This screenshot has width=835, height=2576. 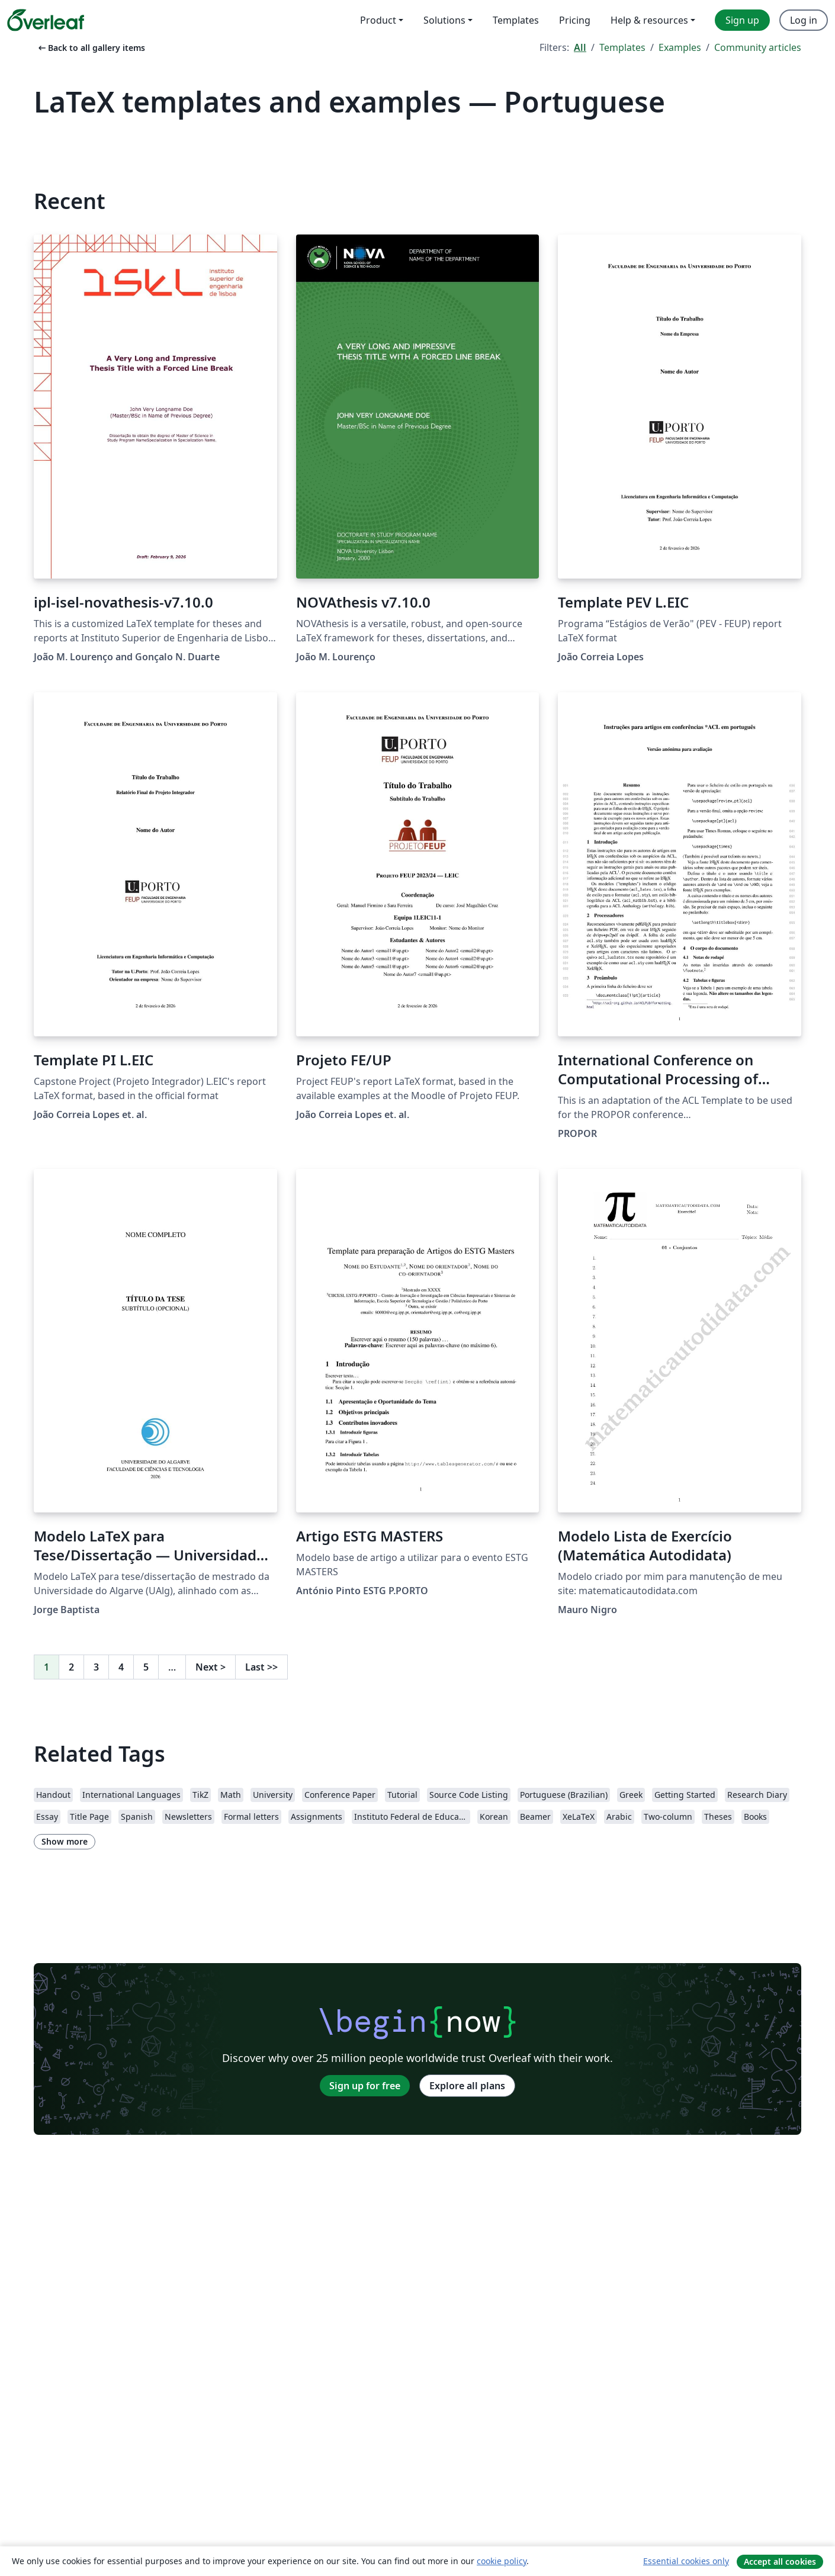 What do you see at coordinates (210, 1667) in the screenshot?
I see `Next [Go to next page]` at bounding box center [210, 1667].